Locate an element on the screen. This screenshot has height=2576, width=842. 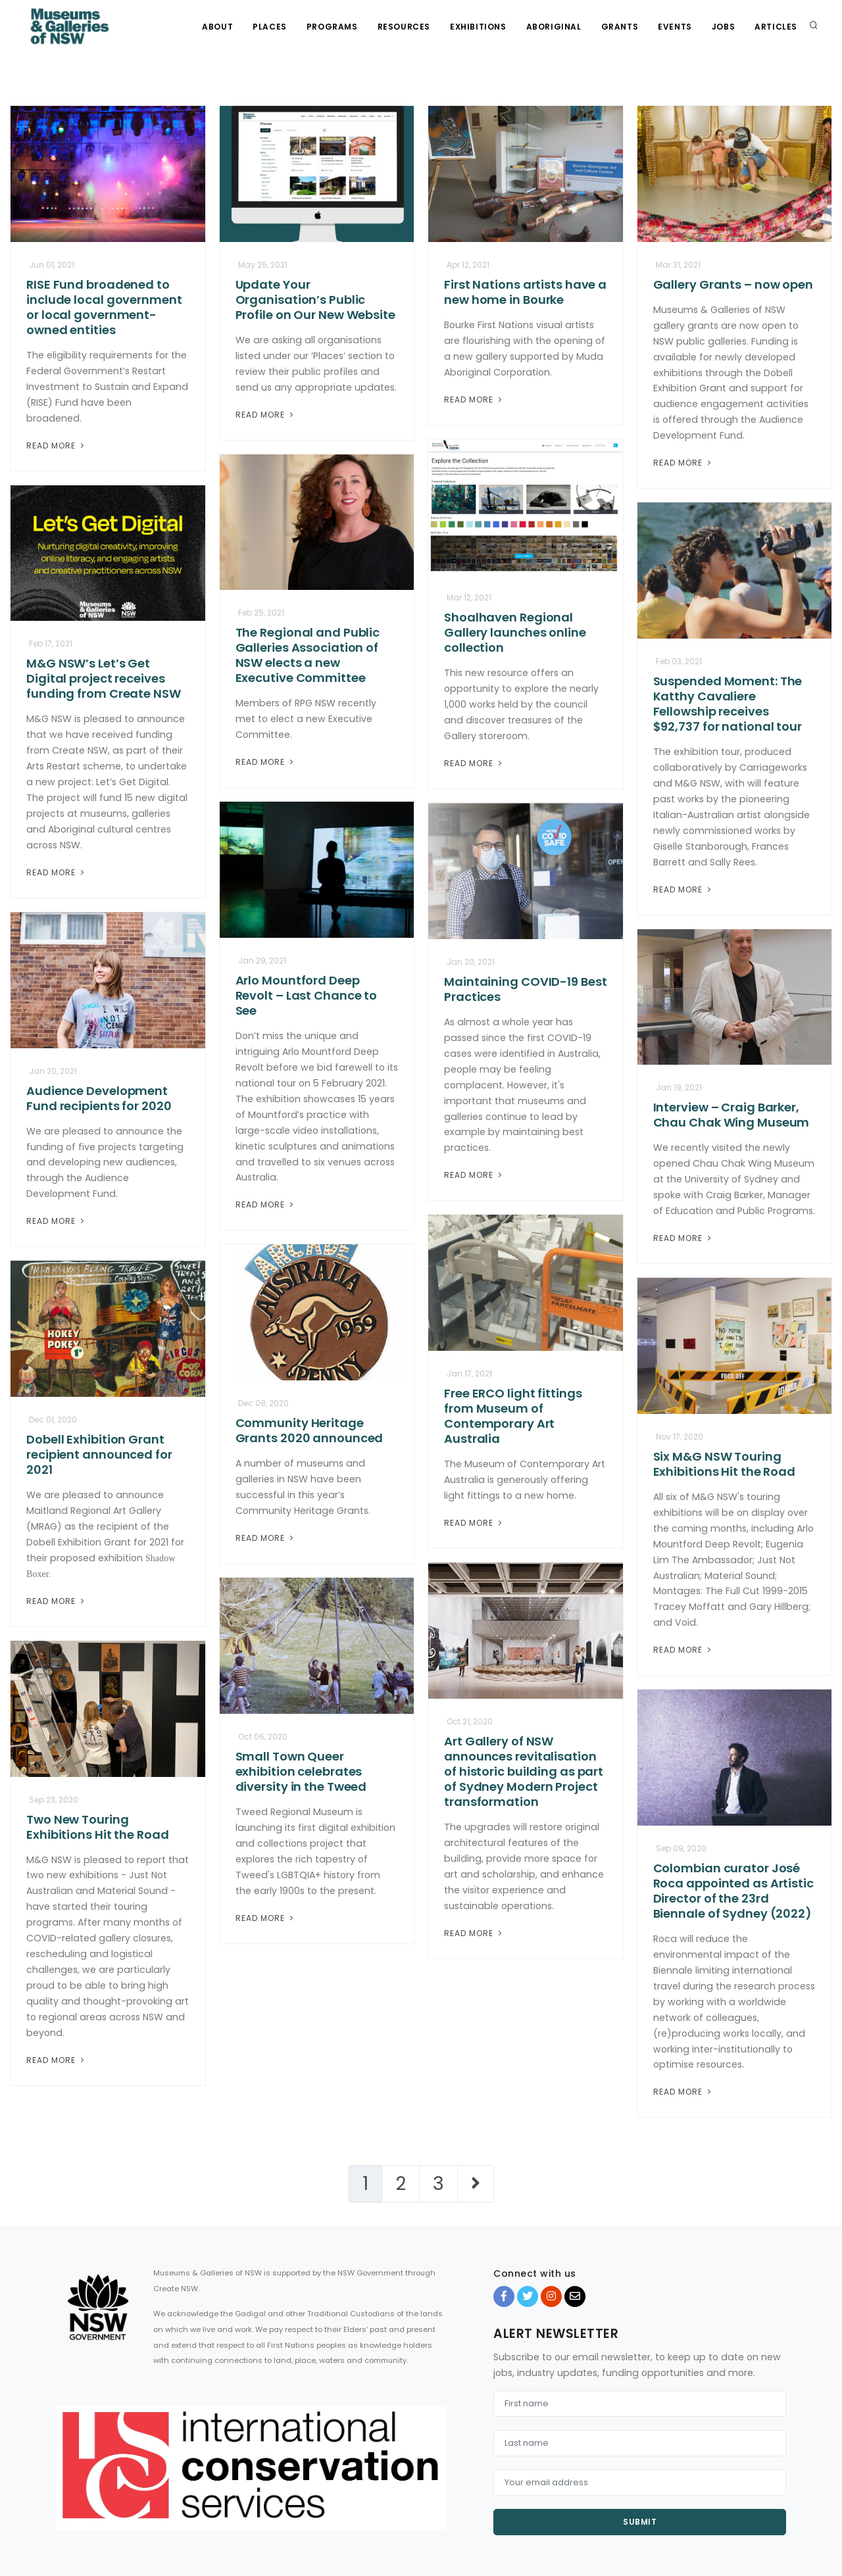
Six M&G NSW Touring Exhibitions Hit the Road is located at coordinates (724, 1464).